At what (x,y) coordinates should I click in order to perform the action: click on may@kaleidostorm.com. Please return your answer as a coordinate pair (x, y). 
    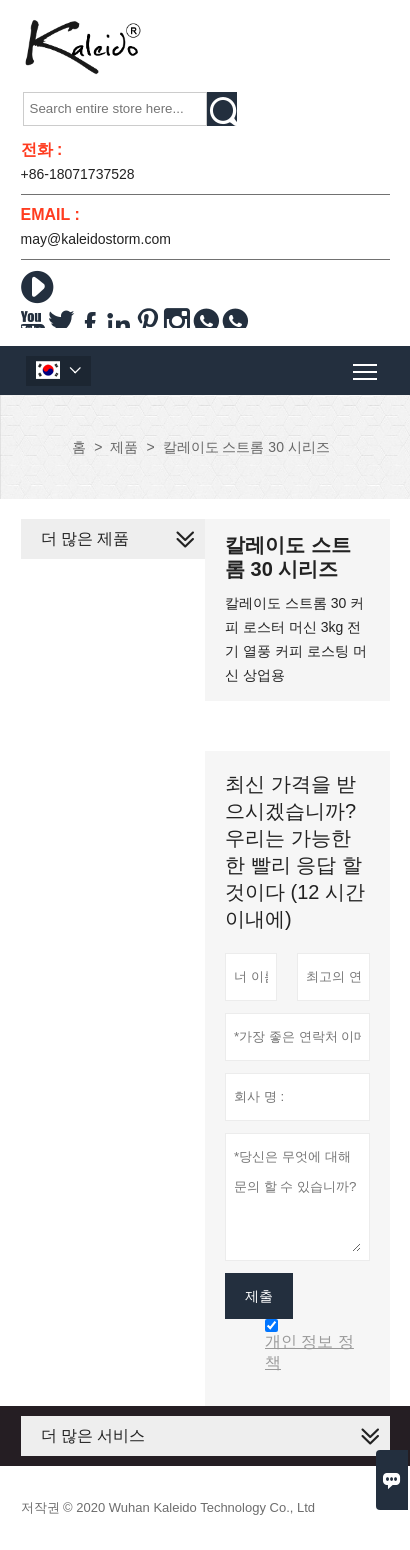
    Looking at the image, I should click on (96, 239).